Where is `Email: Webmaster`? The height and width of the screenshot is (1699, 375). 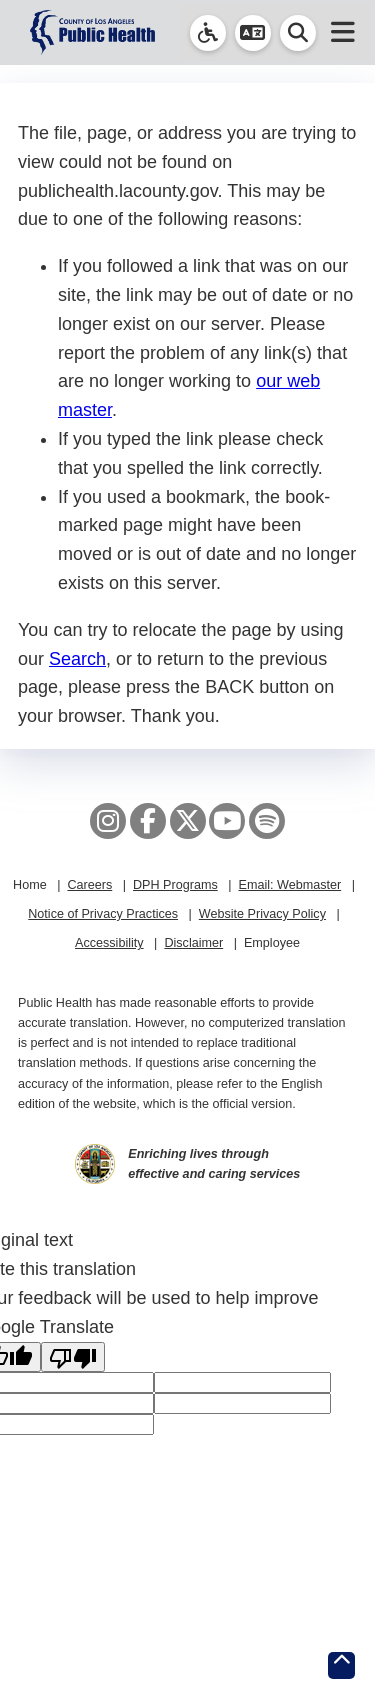
Email: Webmaster is located at coordinates (289, 885).